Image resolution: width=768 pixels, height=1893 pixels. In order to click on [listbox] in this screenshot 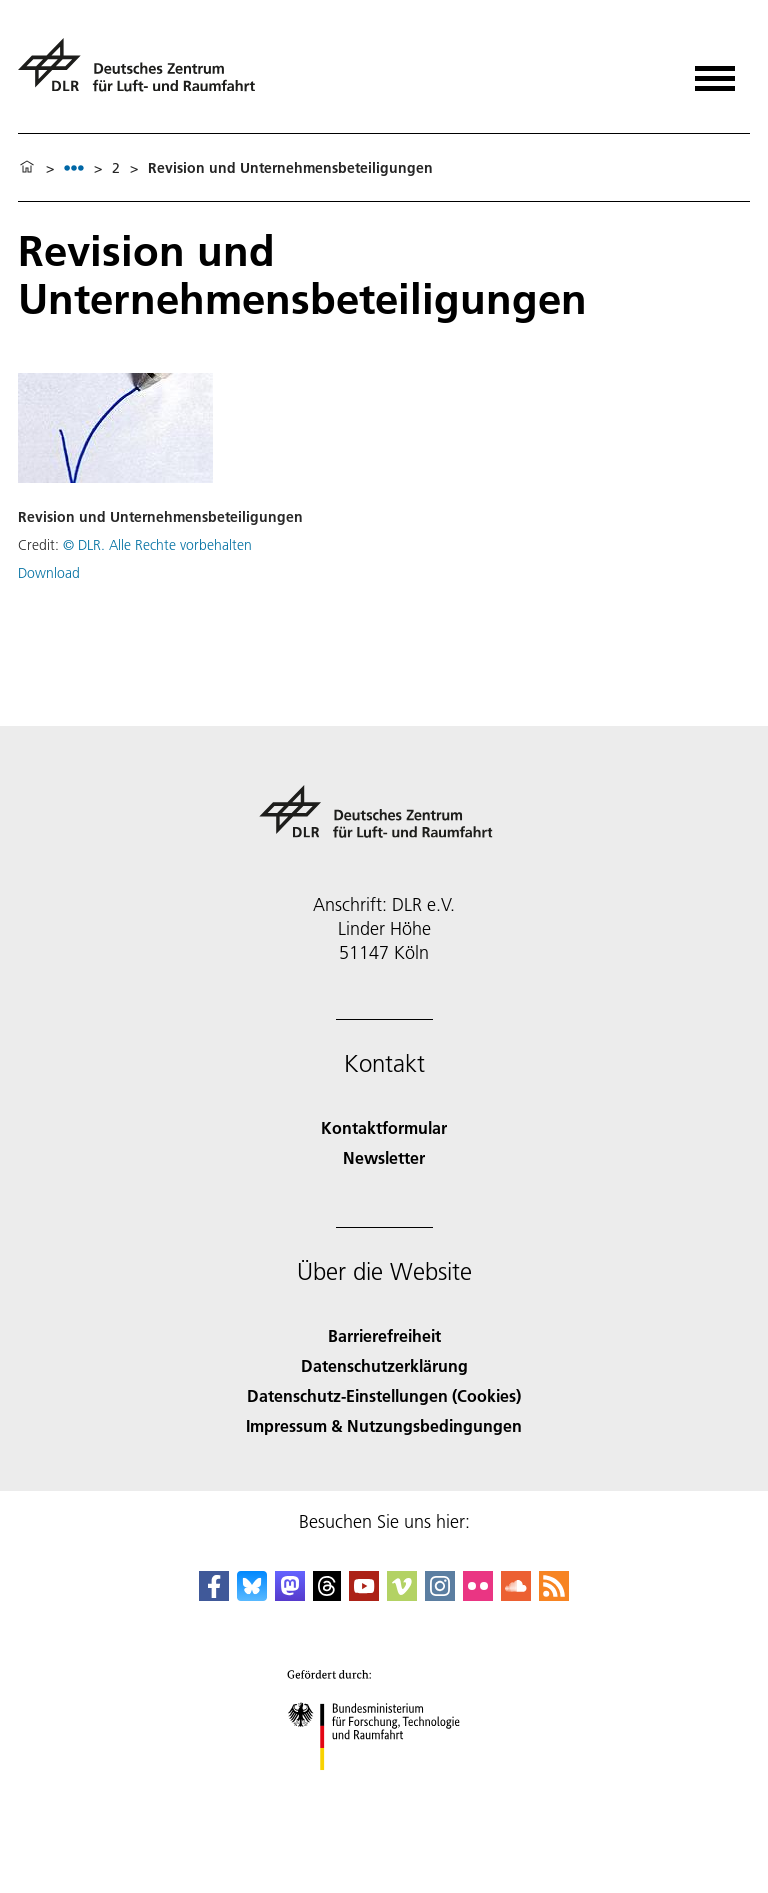, I will do `click(74, 167)`.